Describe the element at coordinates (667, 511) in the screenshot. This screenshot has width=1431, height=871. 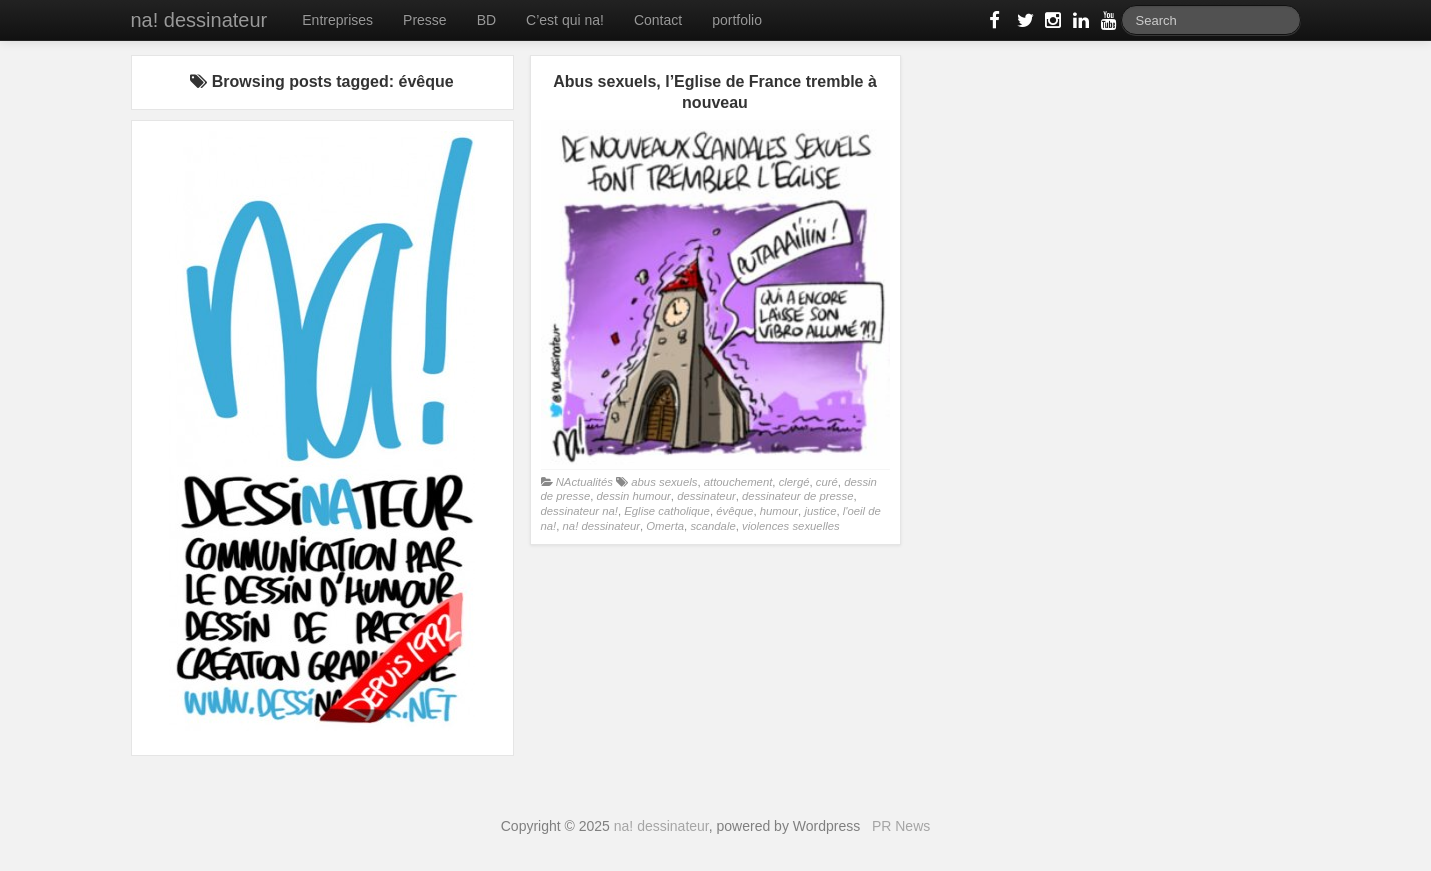
I see `Eglise catholique` at that location.